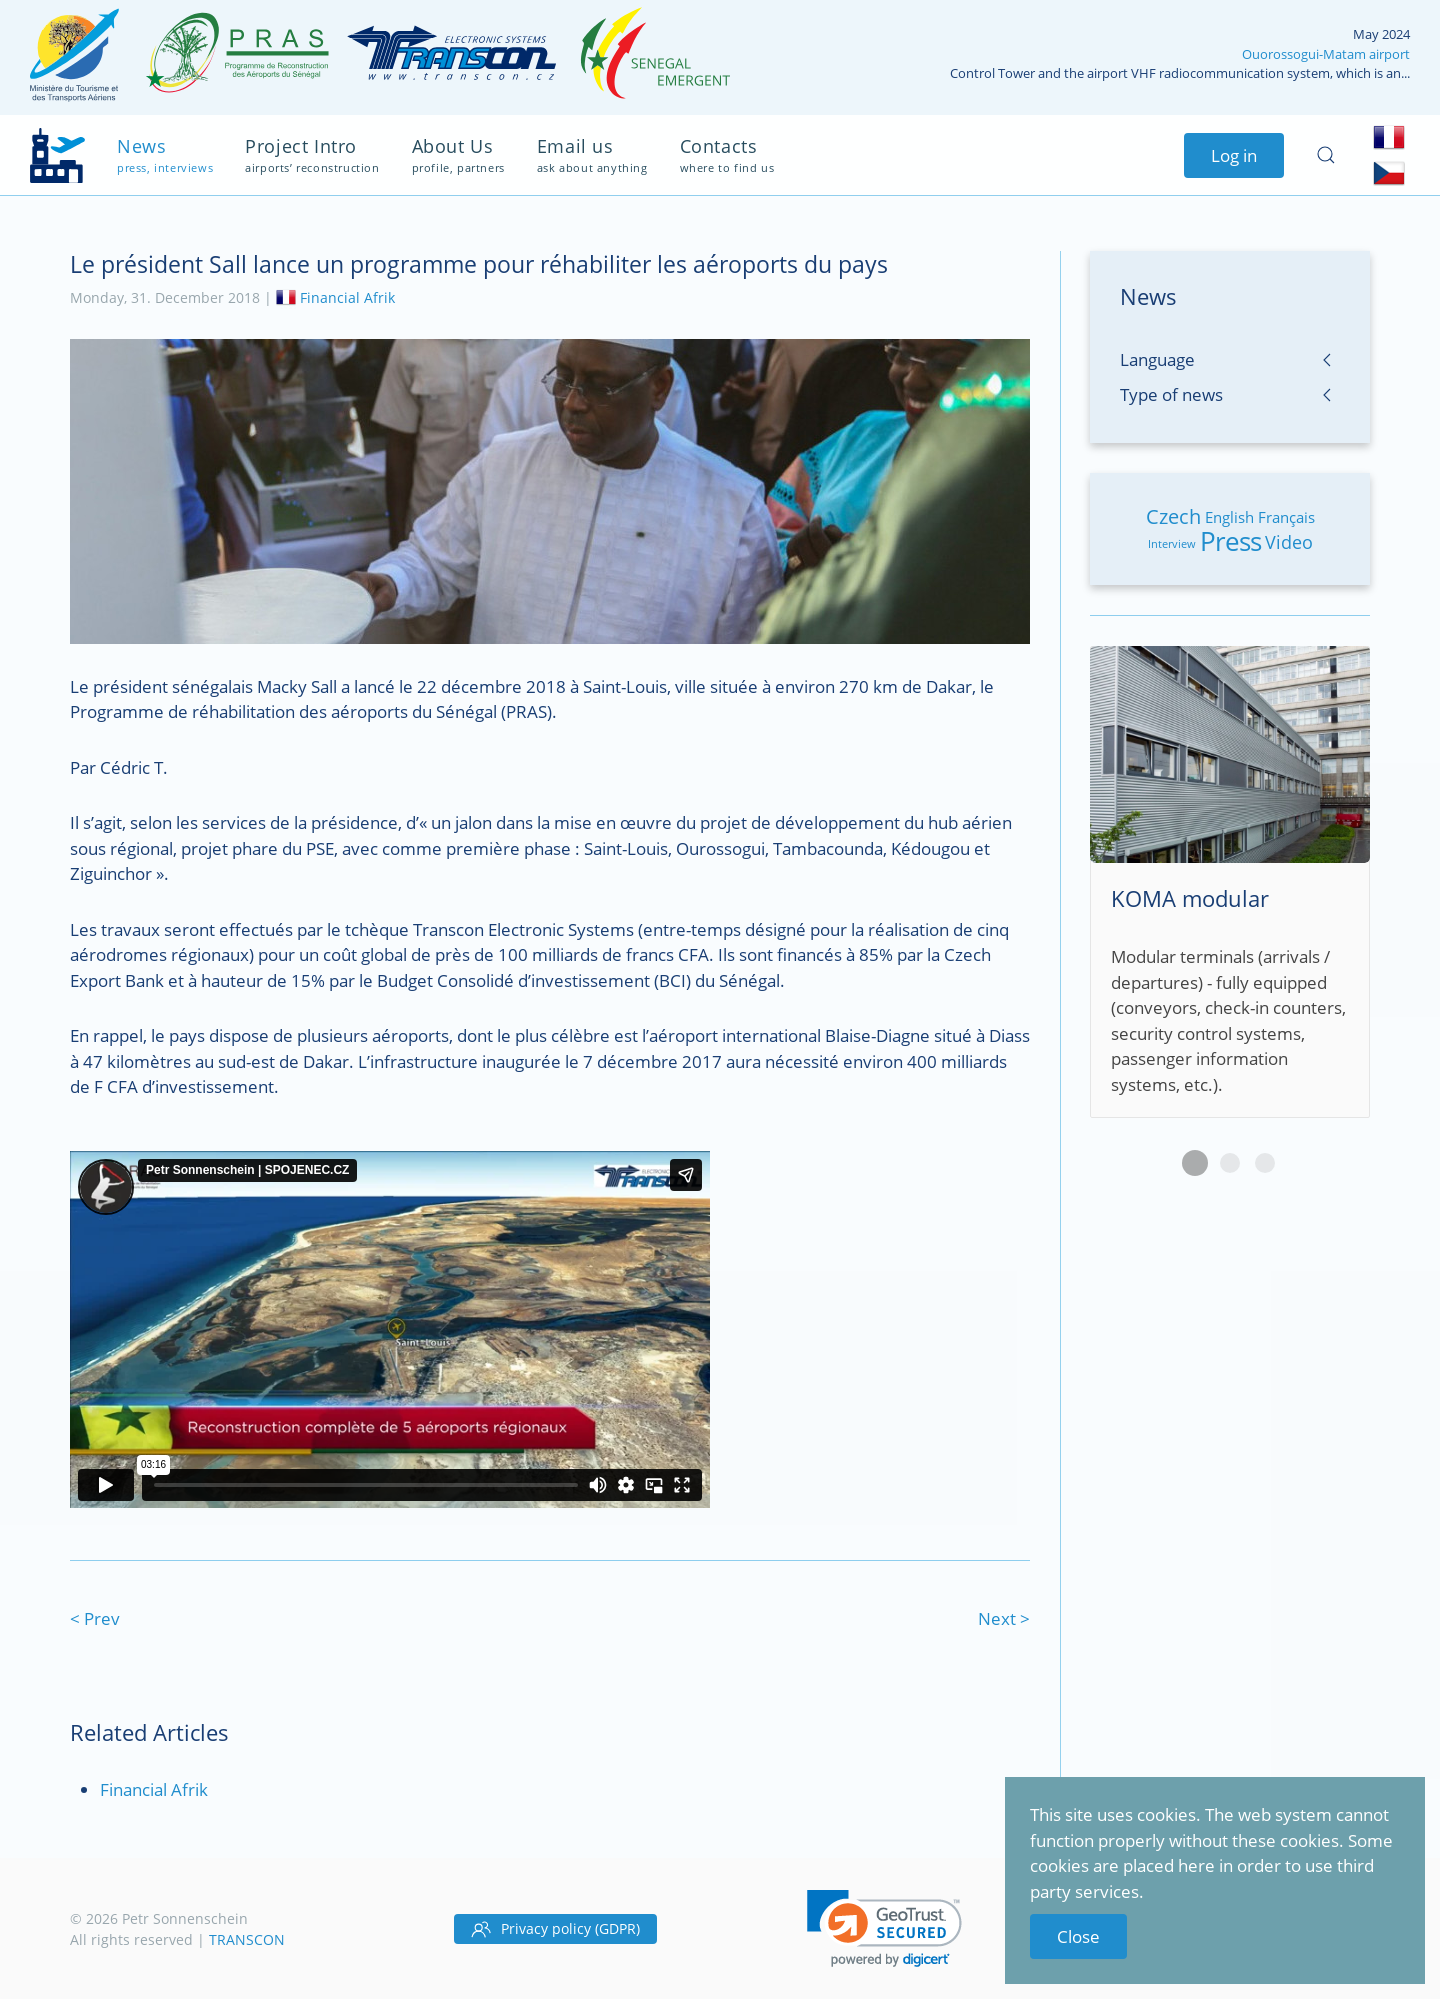 The image size is (1440, 1999). I want to click on TRANSCON, so click(247, 1939).